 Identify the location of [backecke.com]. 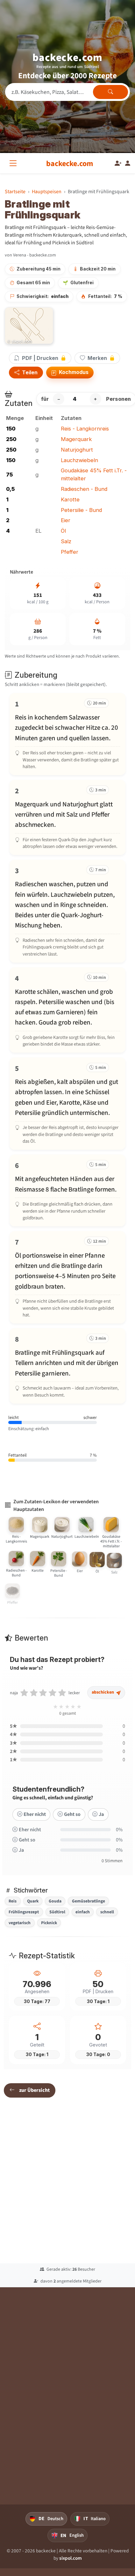
(69, 163).